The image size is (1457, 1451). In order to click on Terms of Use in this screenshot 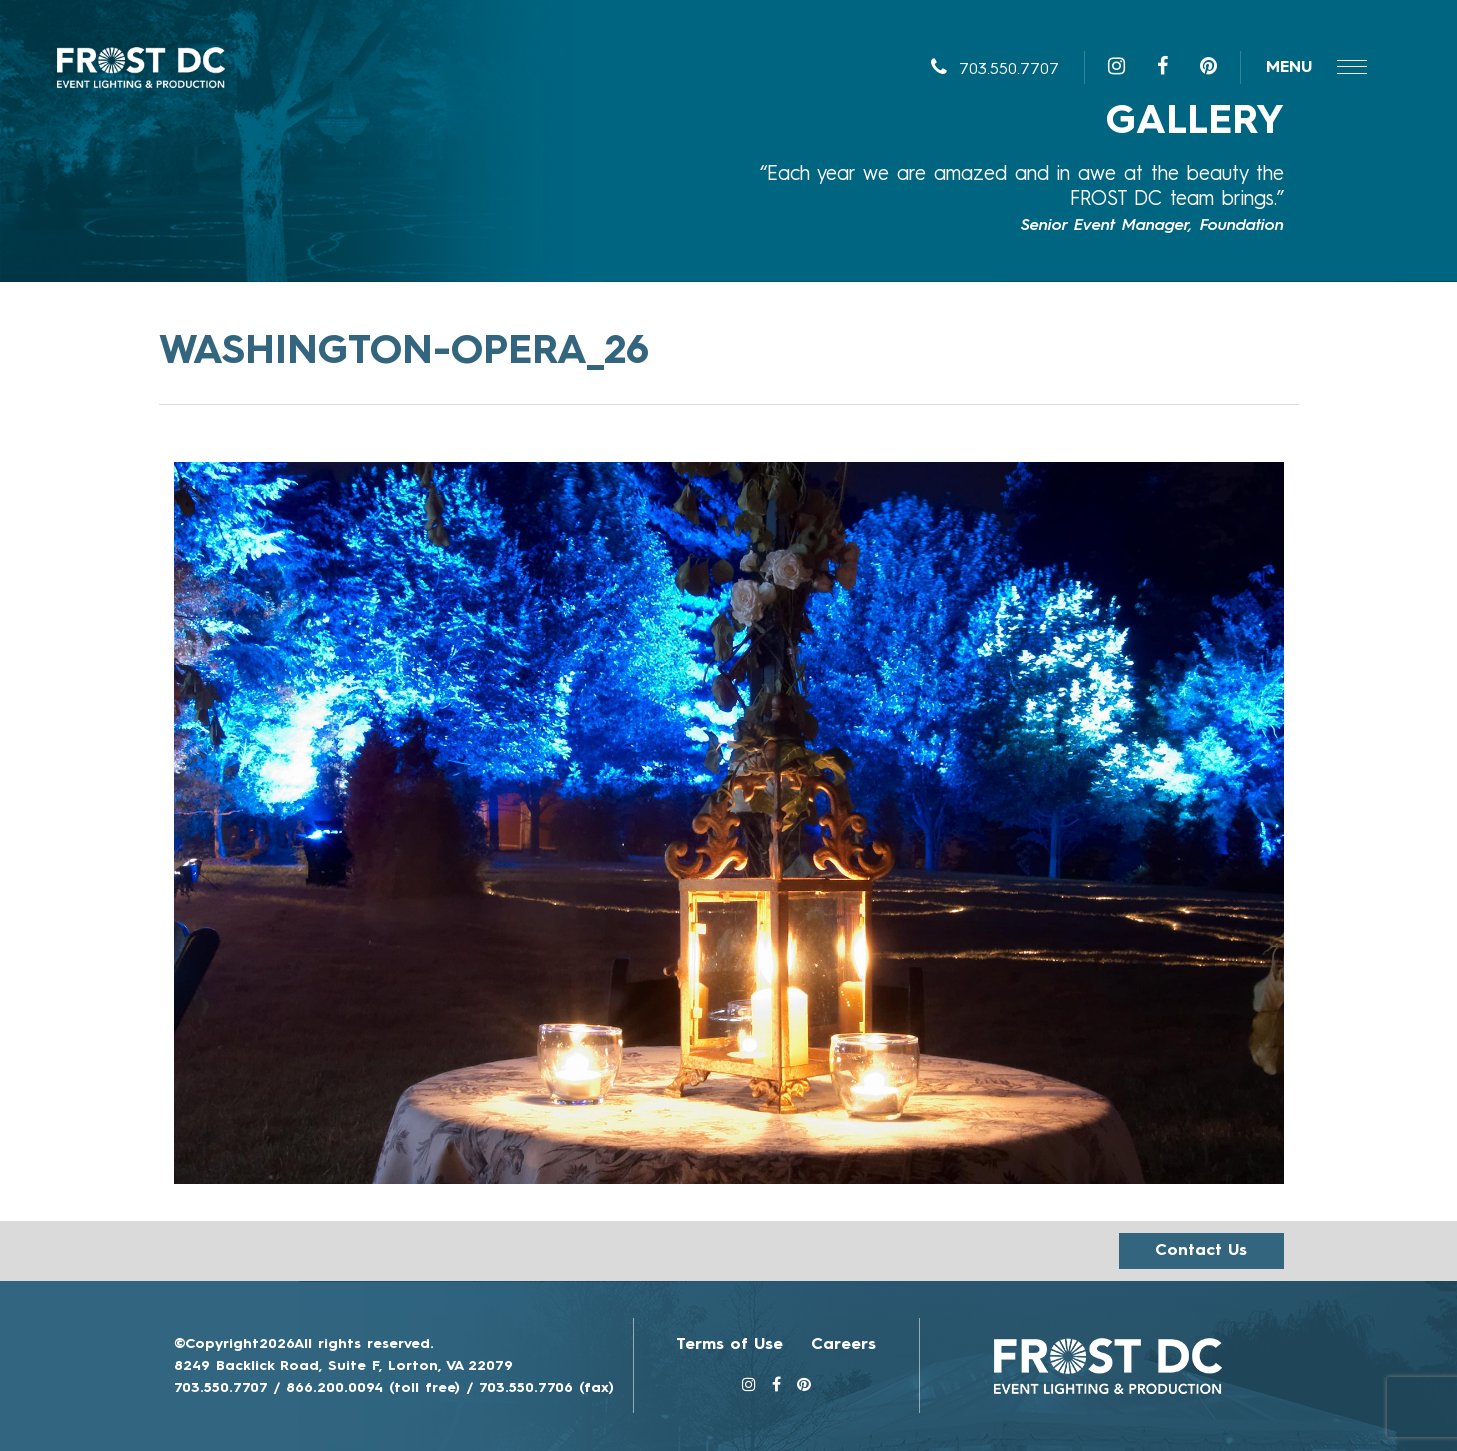, I will do `click(729, 1345)`.